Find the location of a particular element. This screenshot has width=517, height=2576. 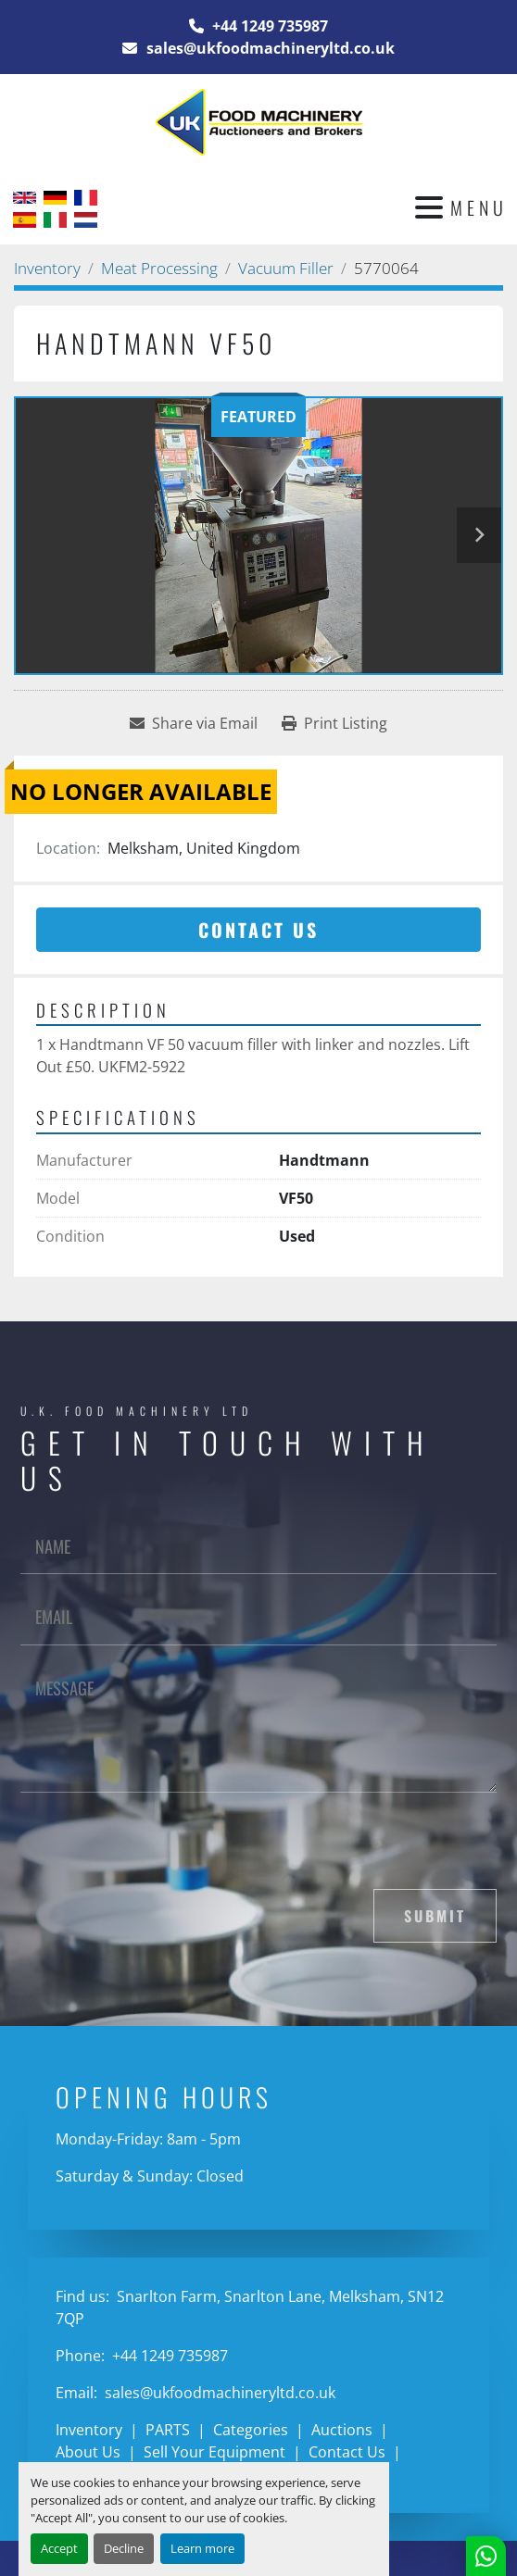

Auctions is located at coordinates (341, 2430).